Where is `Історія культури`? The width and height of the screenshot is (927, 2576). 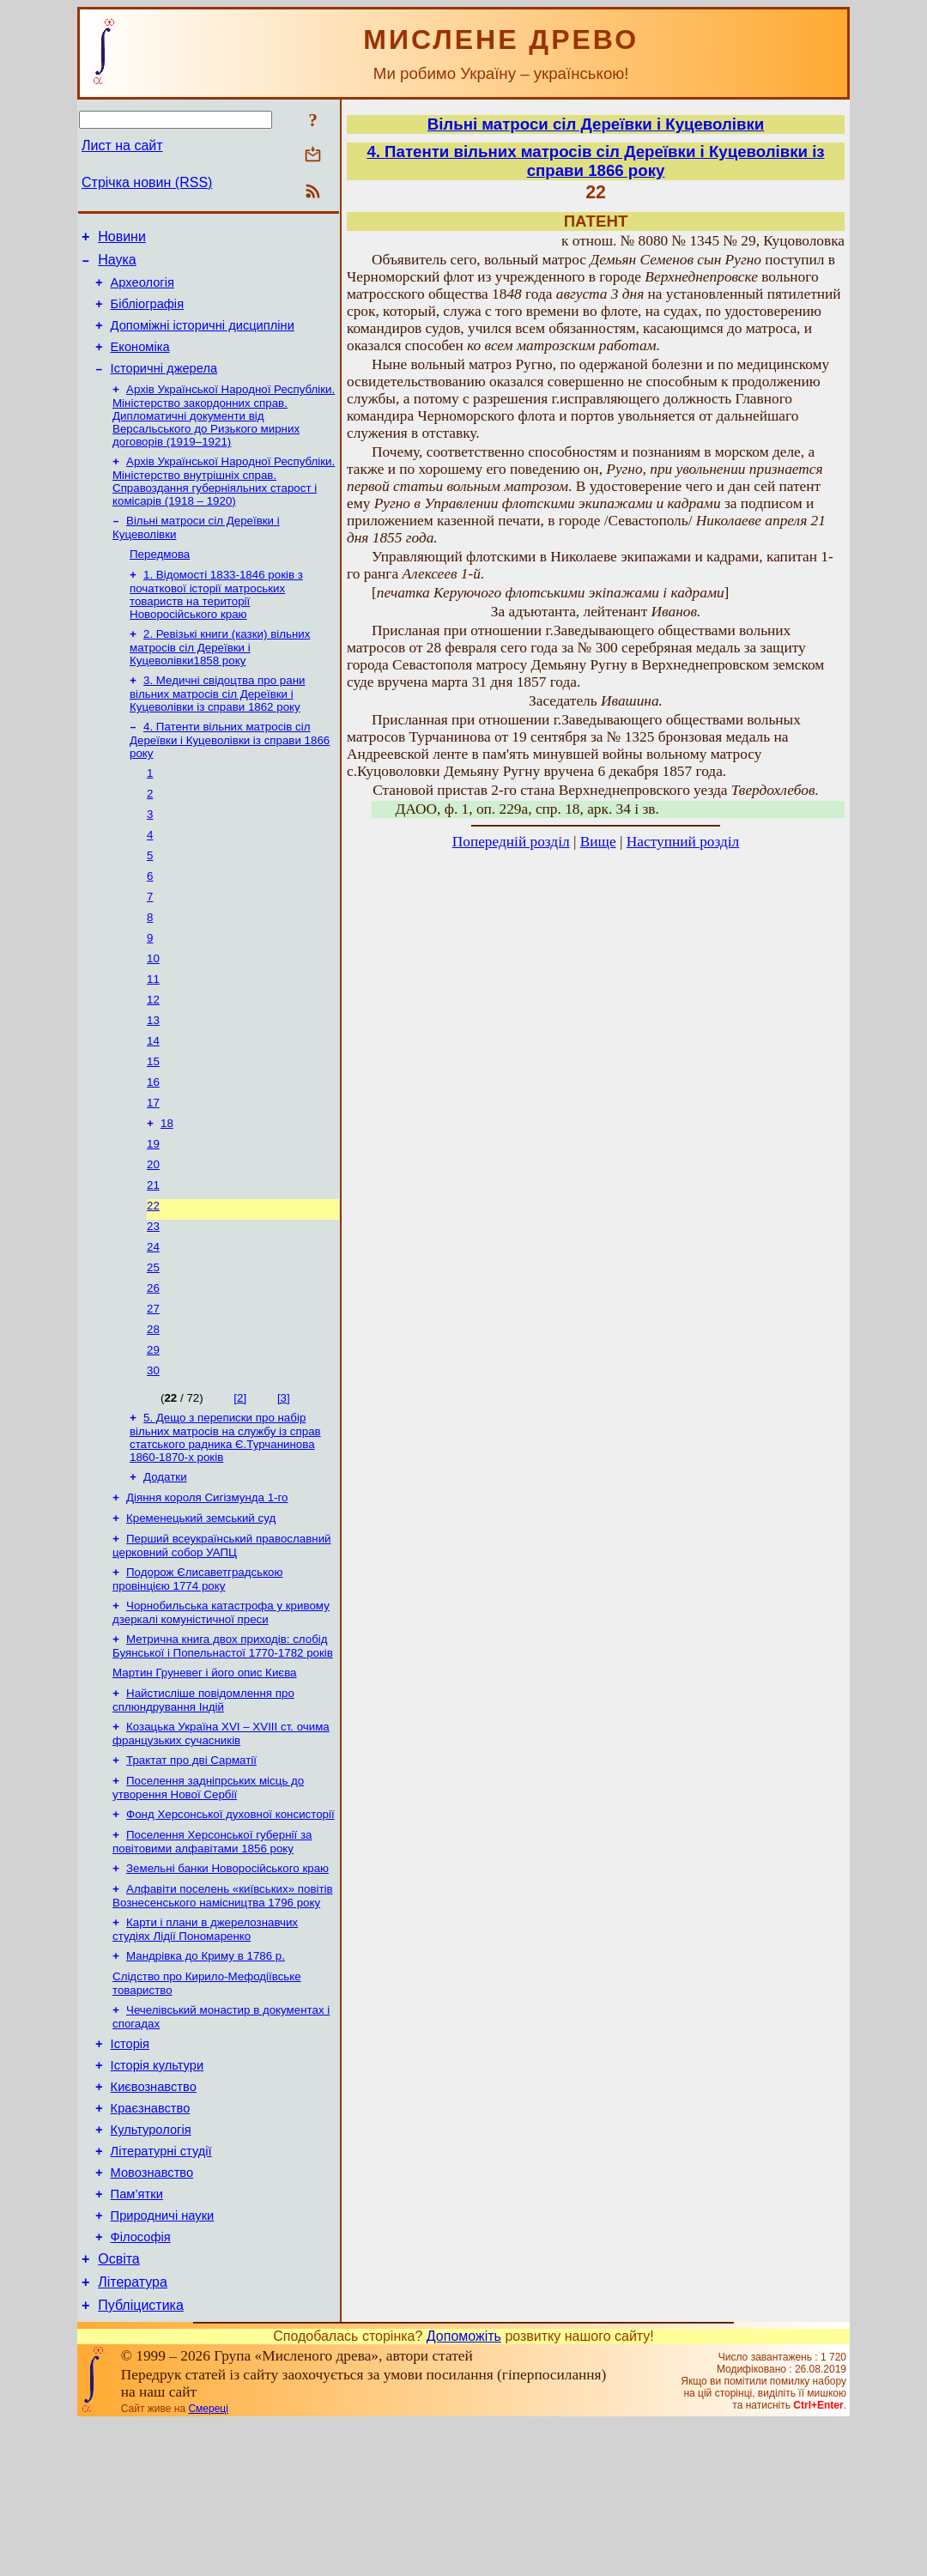
Історія культури is located at coordinates (157, 2190).